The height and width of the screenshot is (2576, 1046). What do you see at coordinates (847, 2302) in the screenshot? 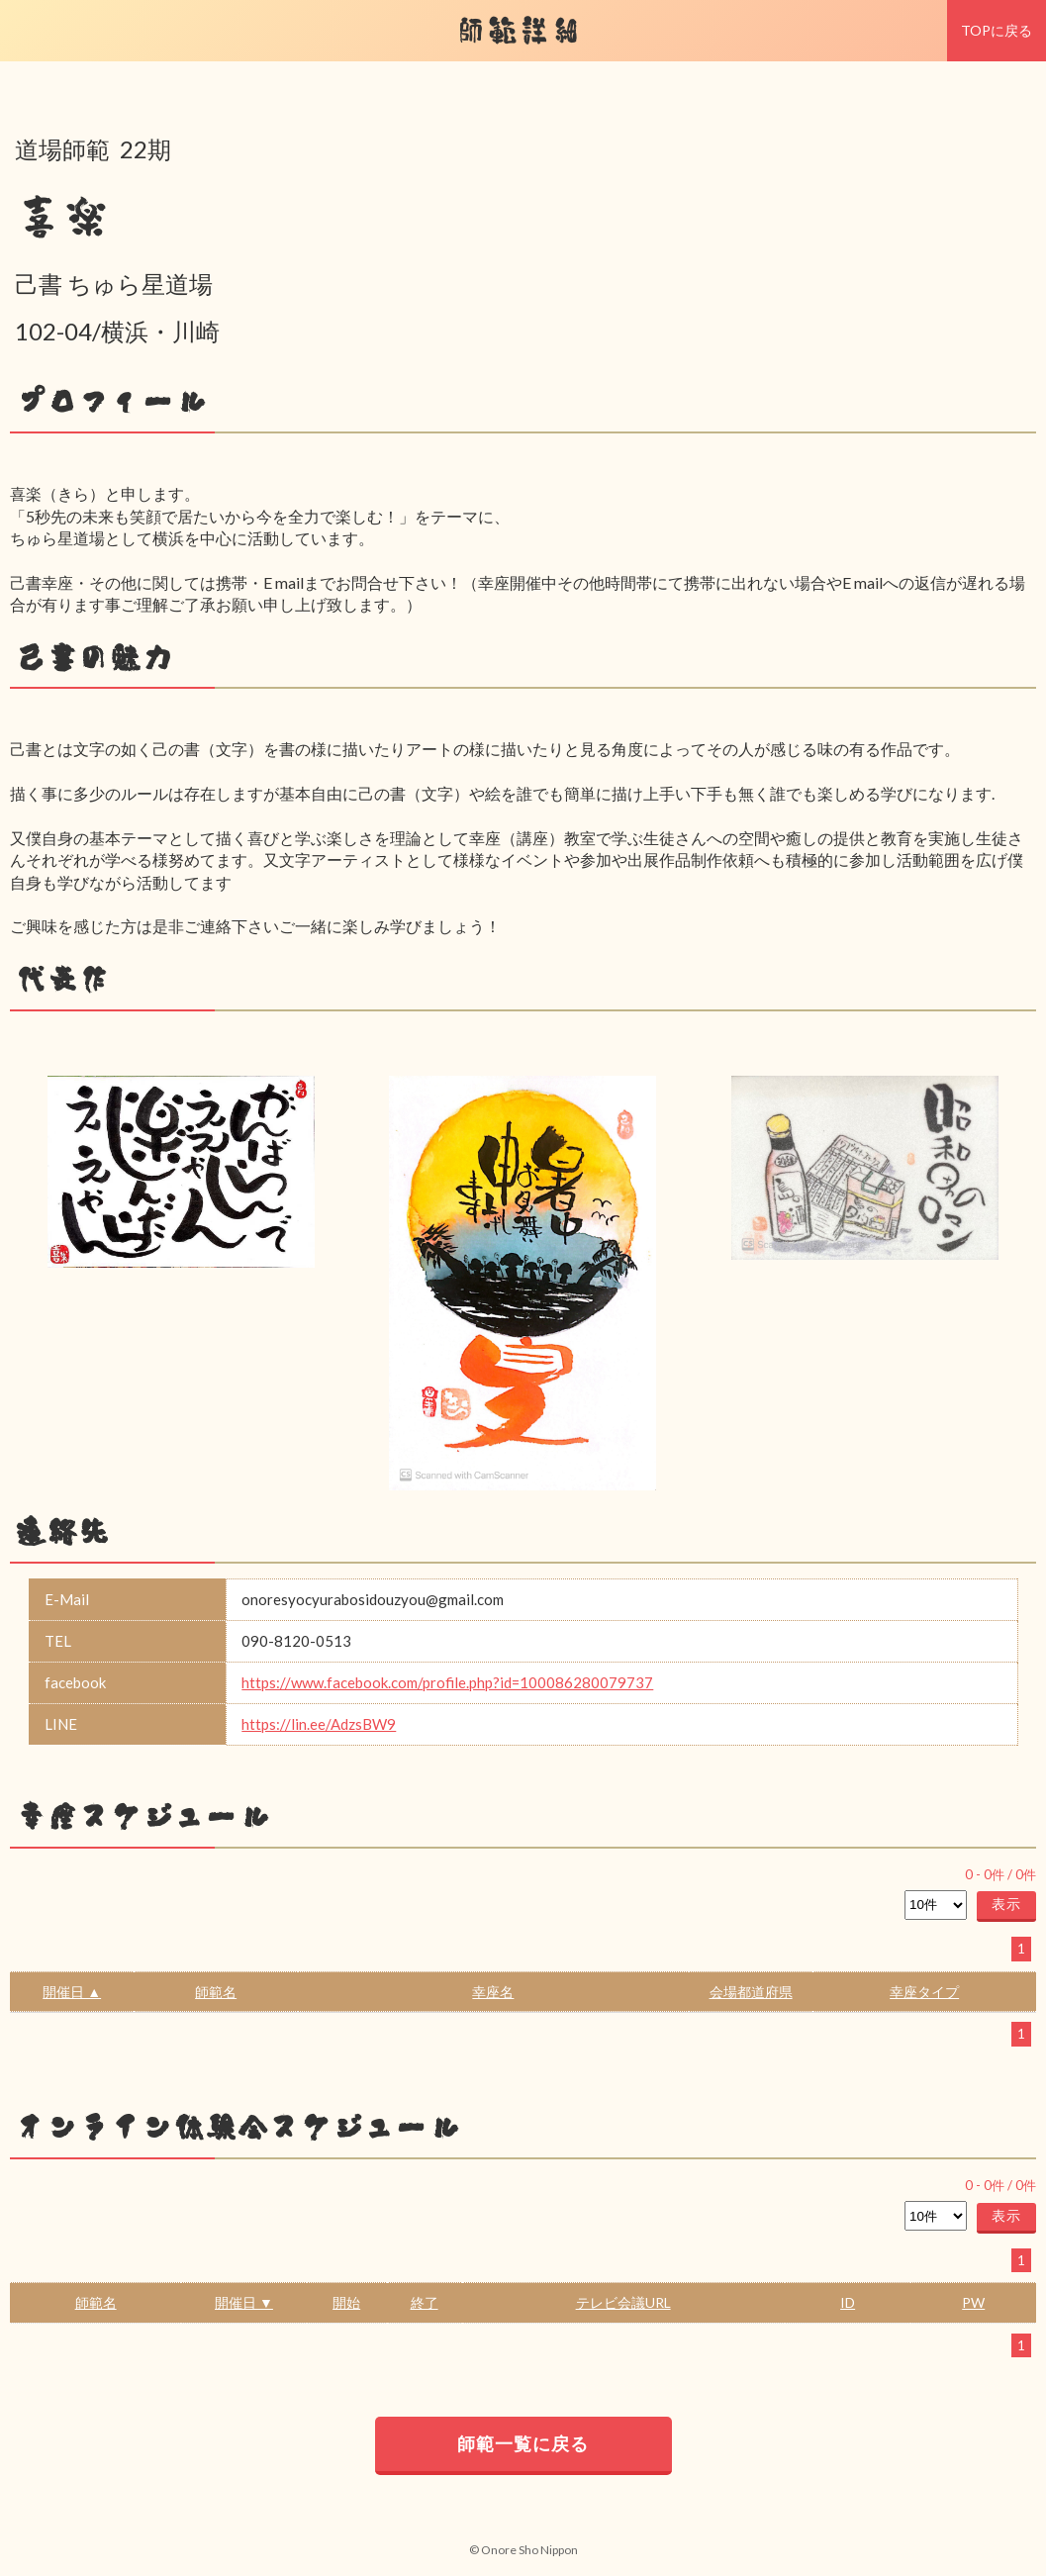
I see `ID` at bounding box center [847, 2302].